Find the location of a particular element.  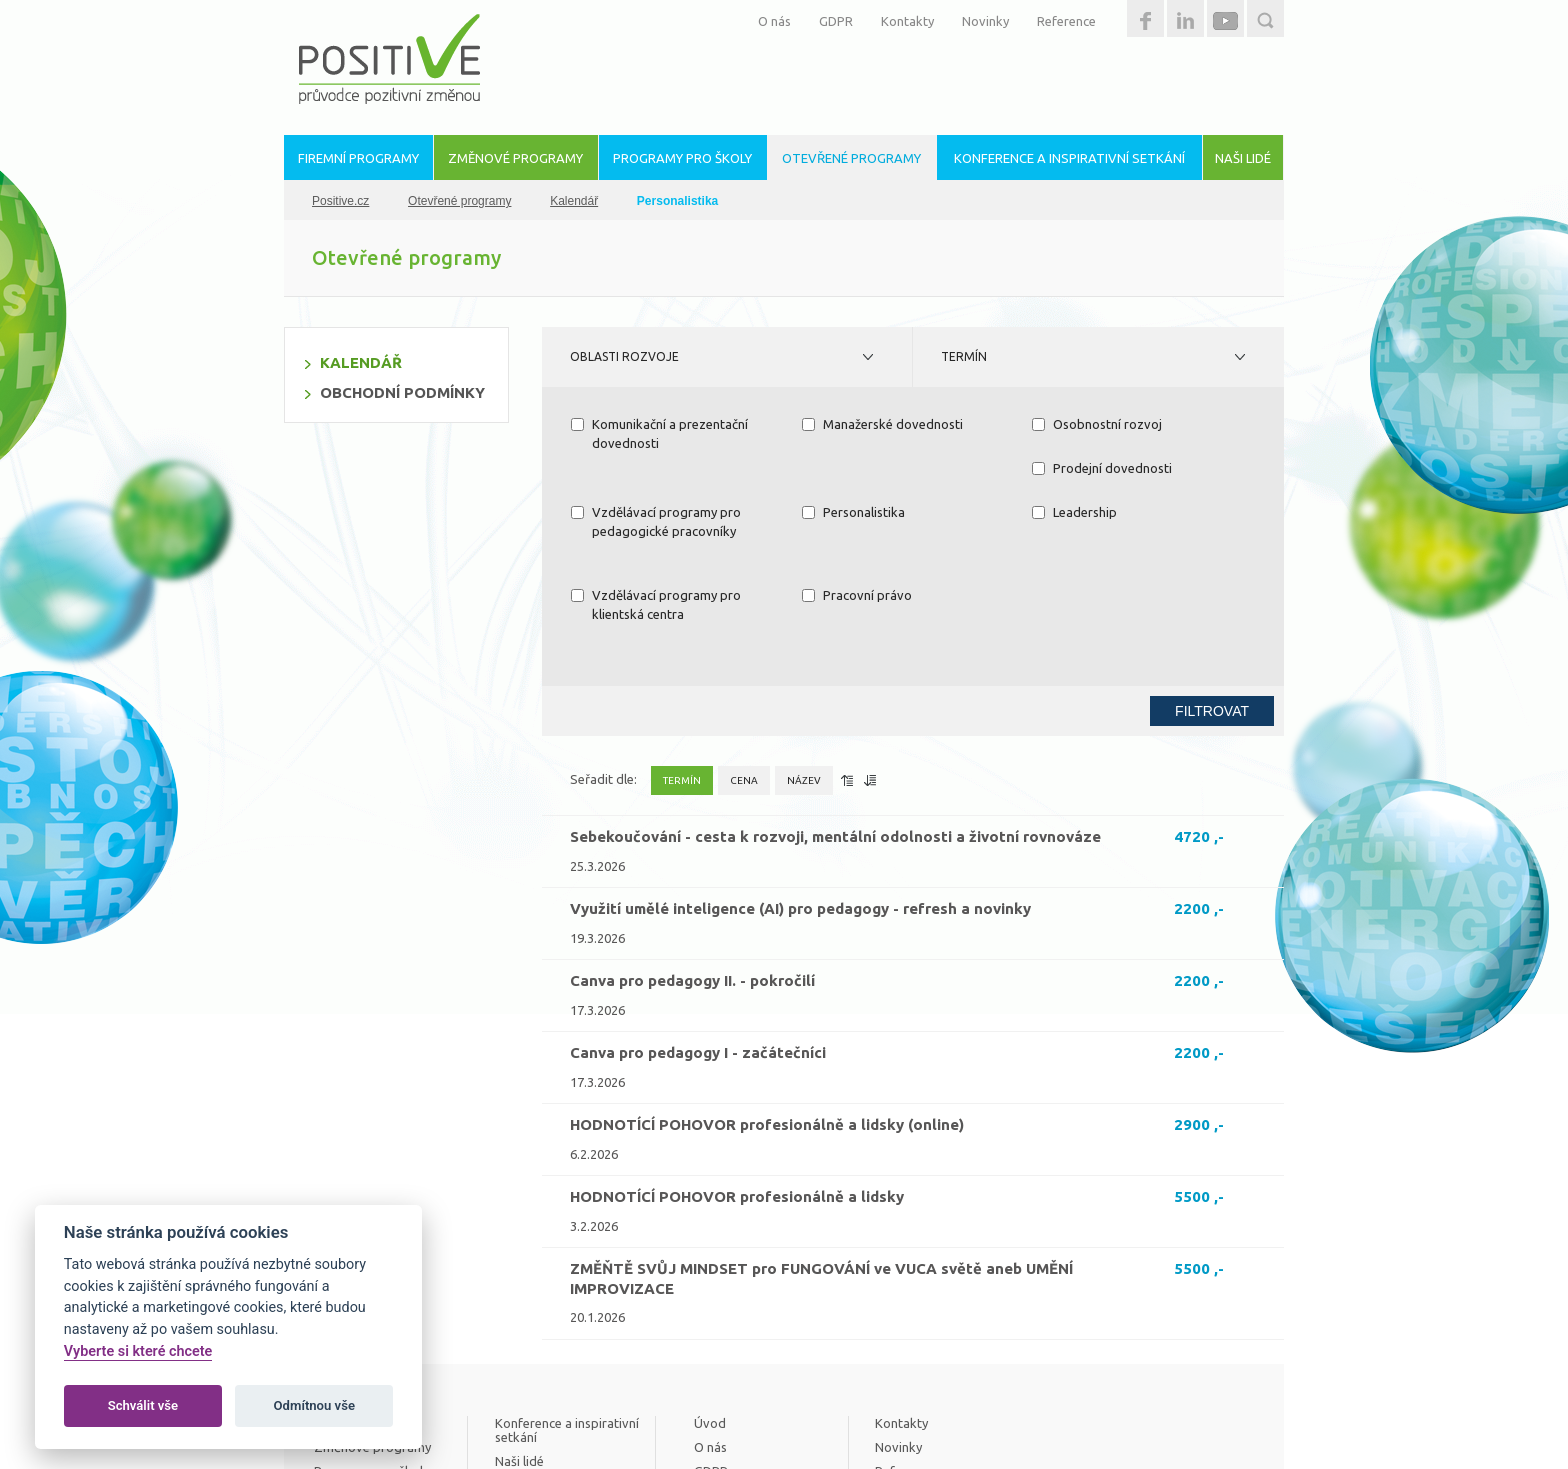

Vzdělávací programy pro klientská centra is located at coordinates (887, 522).